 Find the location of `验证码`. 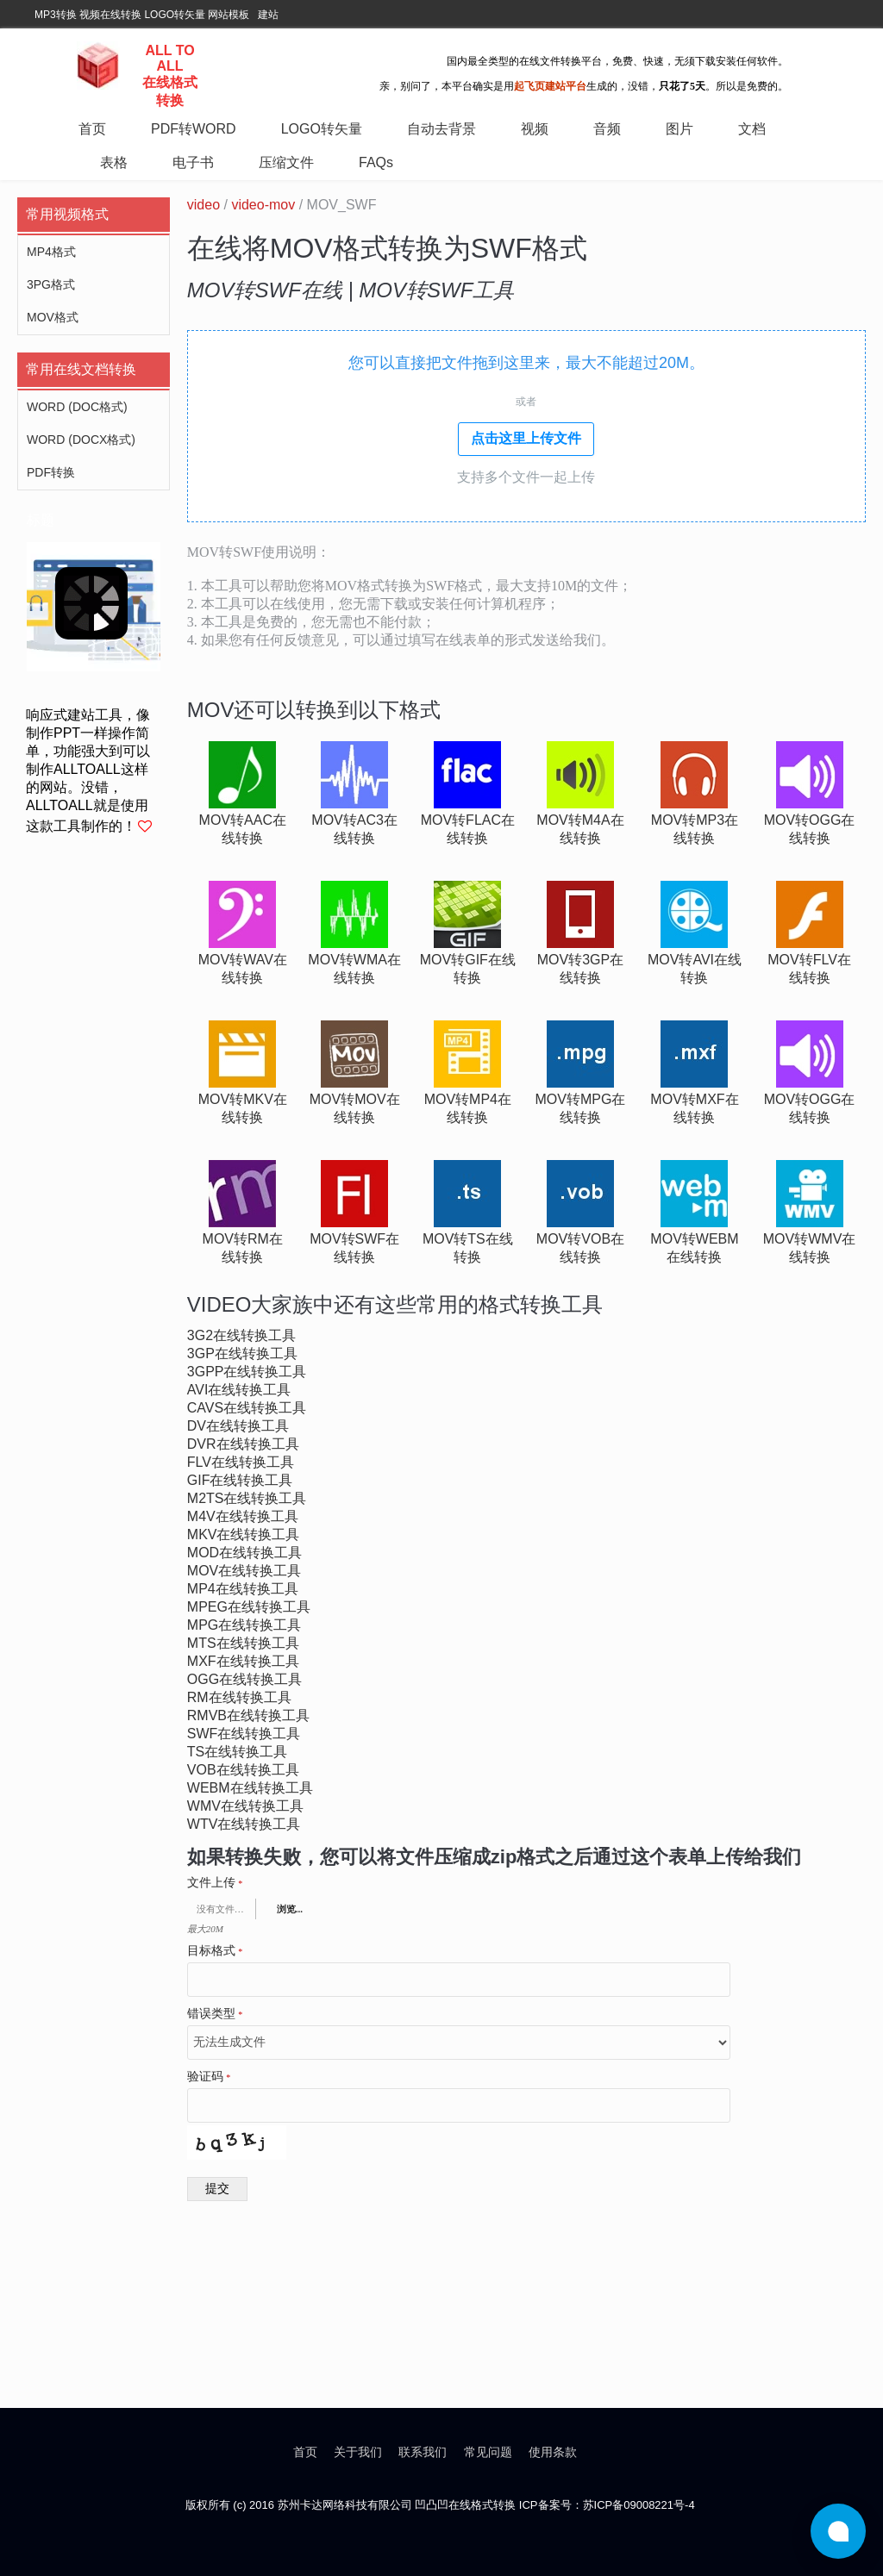

验证码 is located at coordinates (209, 2077).